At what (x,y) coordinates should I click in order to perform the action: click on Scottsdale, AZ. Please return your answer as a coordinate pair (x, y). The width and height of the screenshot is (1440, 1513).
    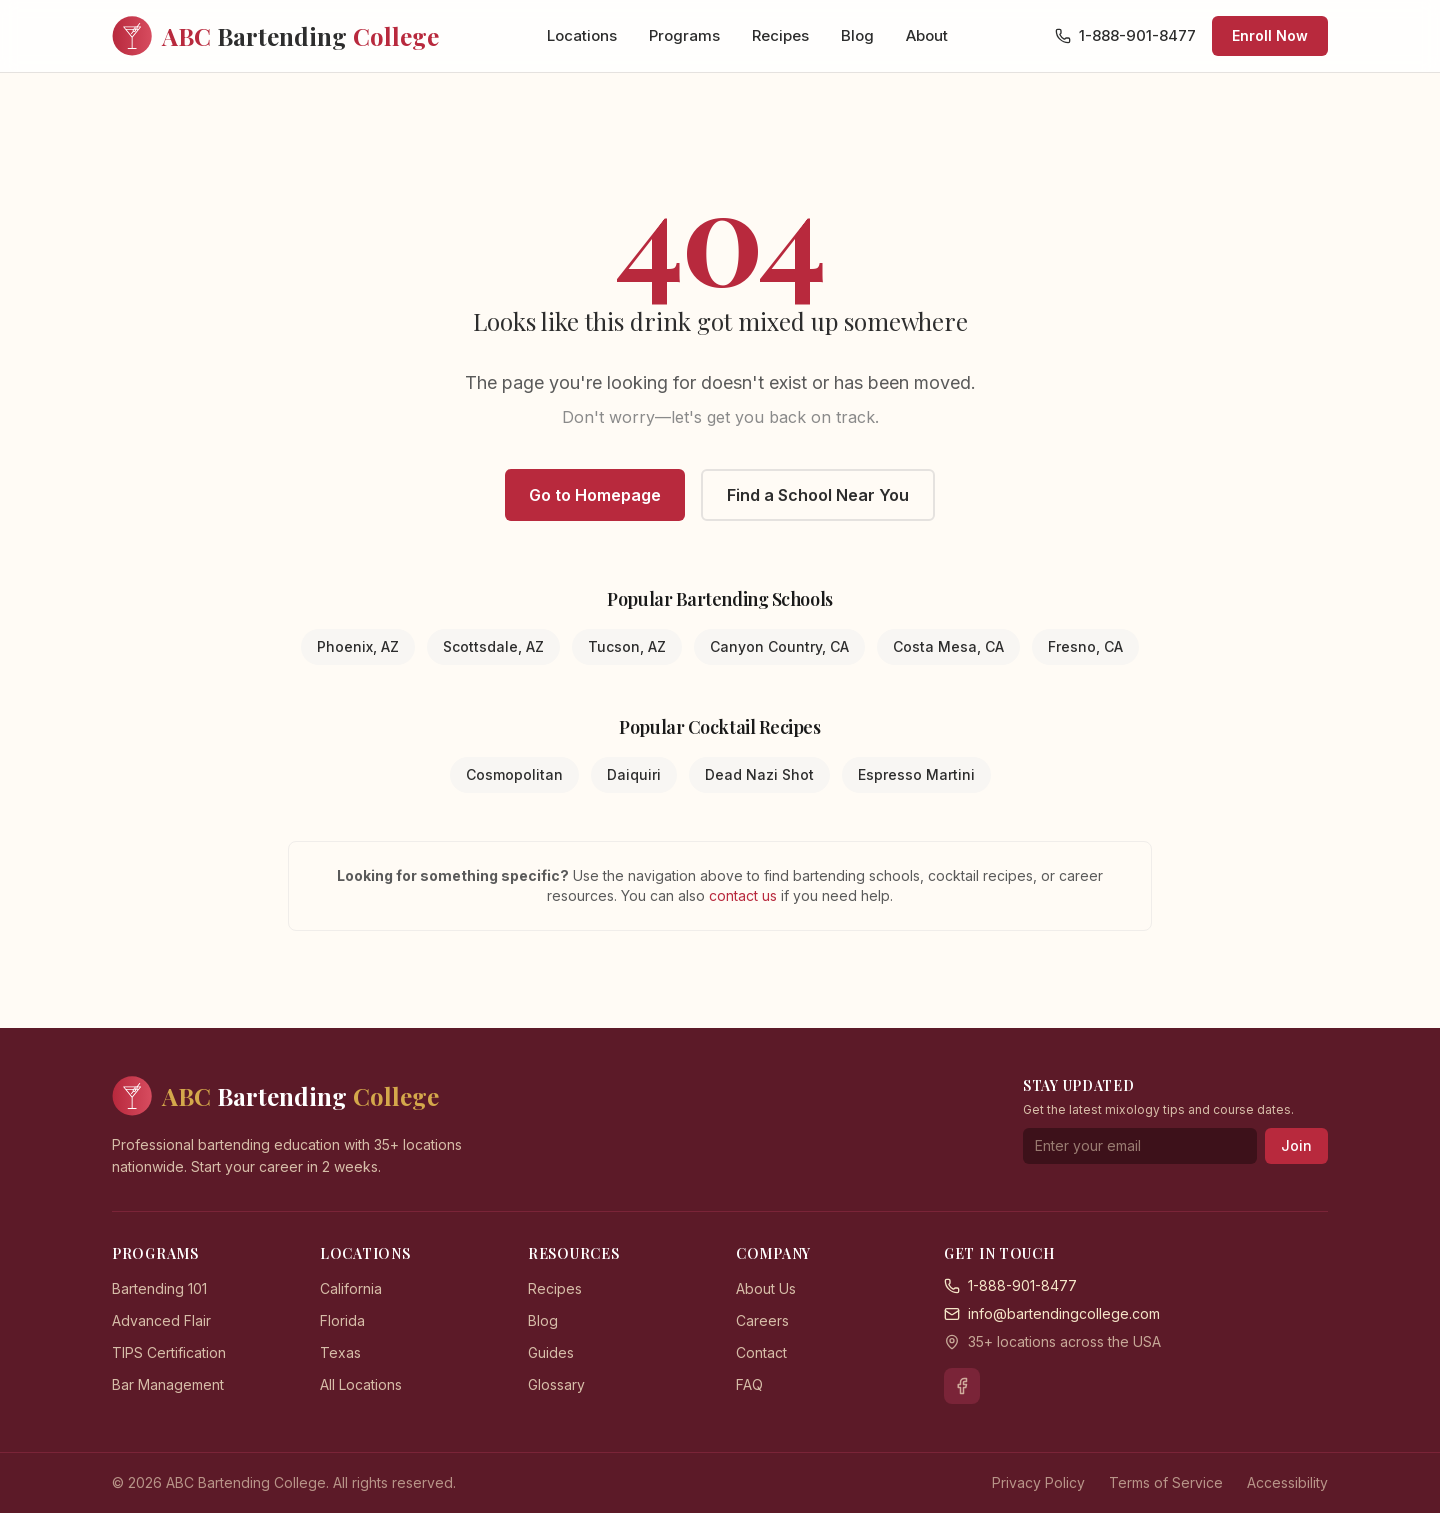
    Looking at the image, I should click on (493, 646).